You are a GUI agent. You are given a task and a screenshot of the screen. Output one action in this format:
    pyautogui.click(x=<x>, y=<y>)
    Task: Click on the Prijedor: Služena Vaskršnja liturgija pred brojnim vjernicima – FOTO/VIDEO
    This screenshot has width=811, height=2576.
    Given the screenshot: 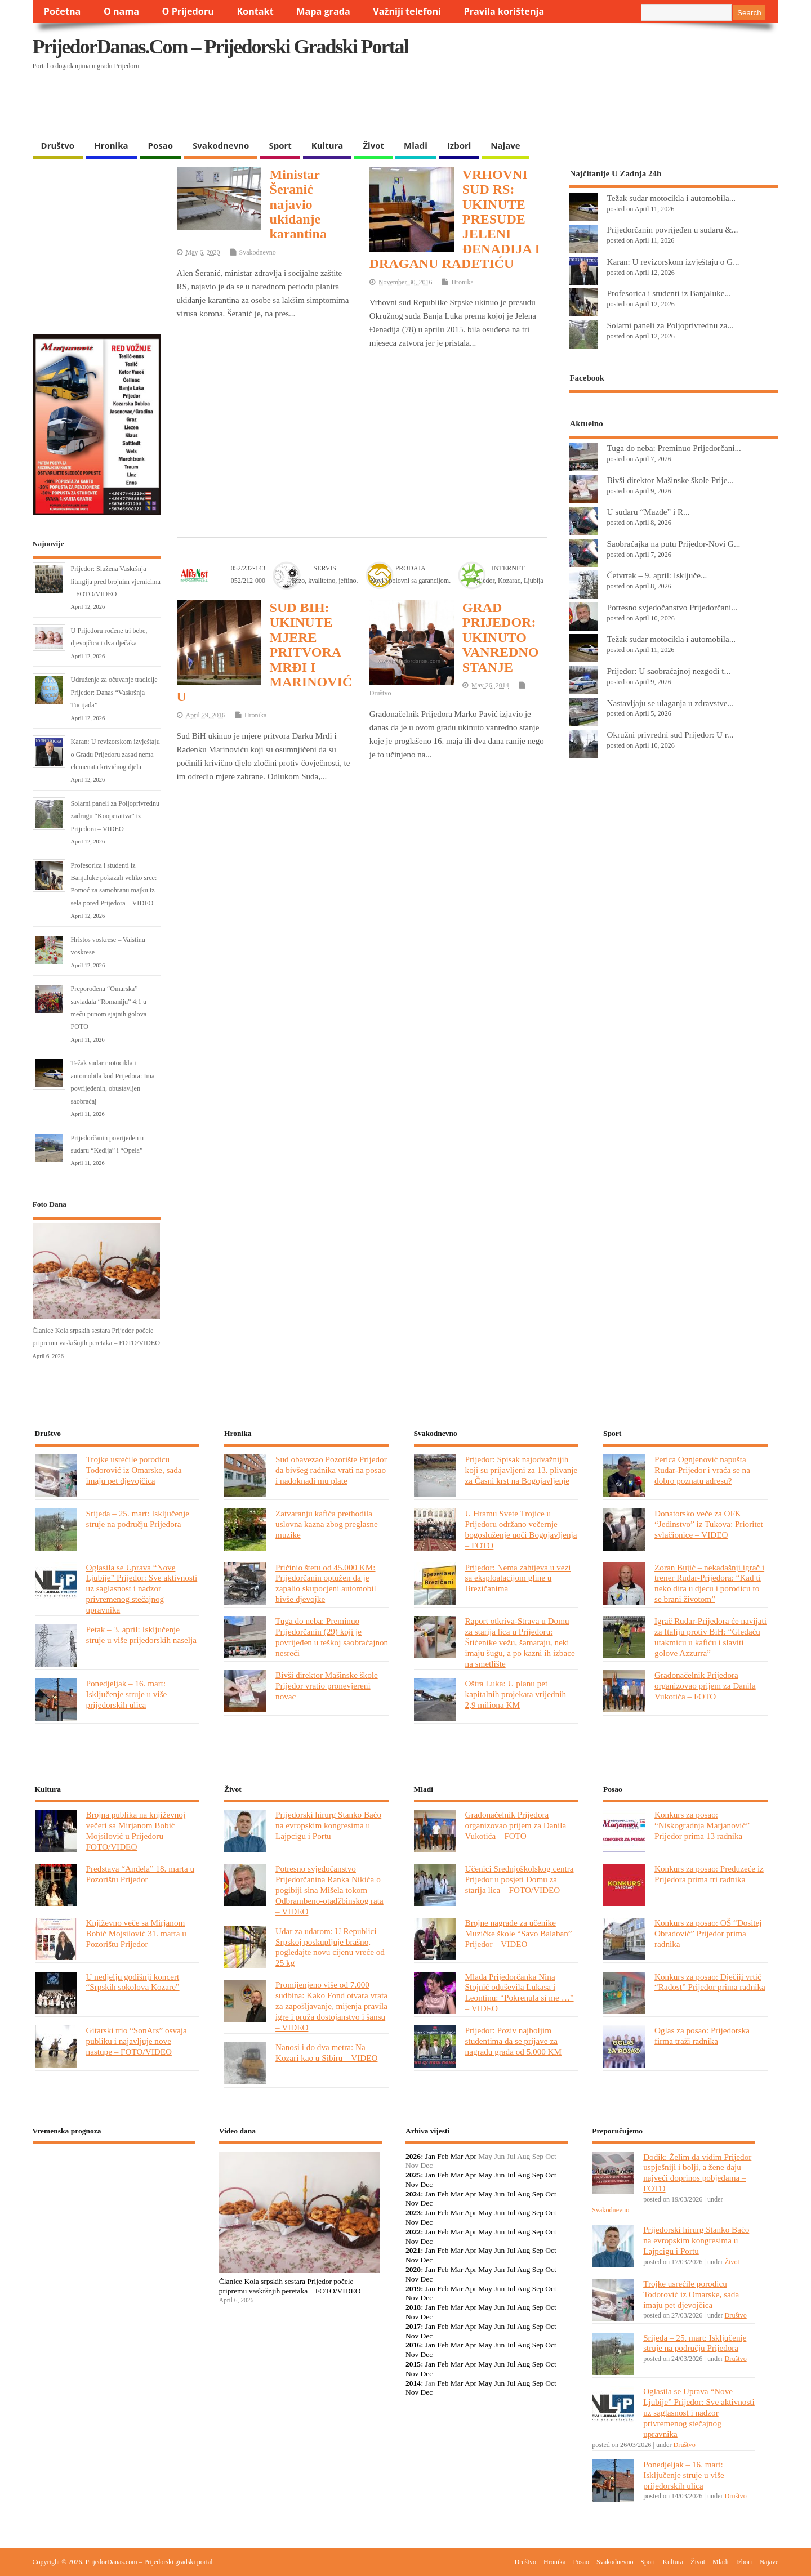 What is the action you would take?
    pyautogui.click(x=116, y=581)
    